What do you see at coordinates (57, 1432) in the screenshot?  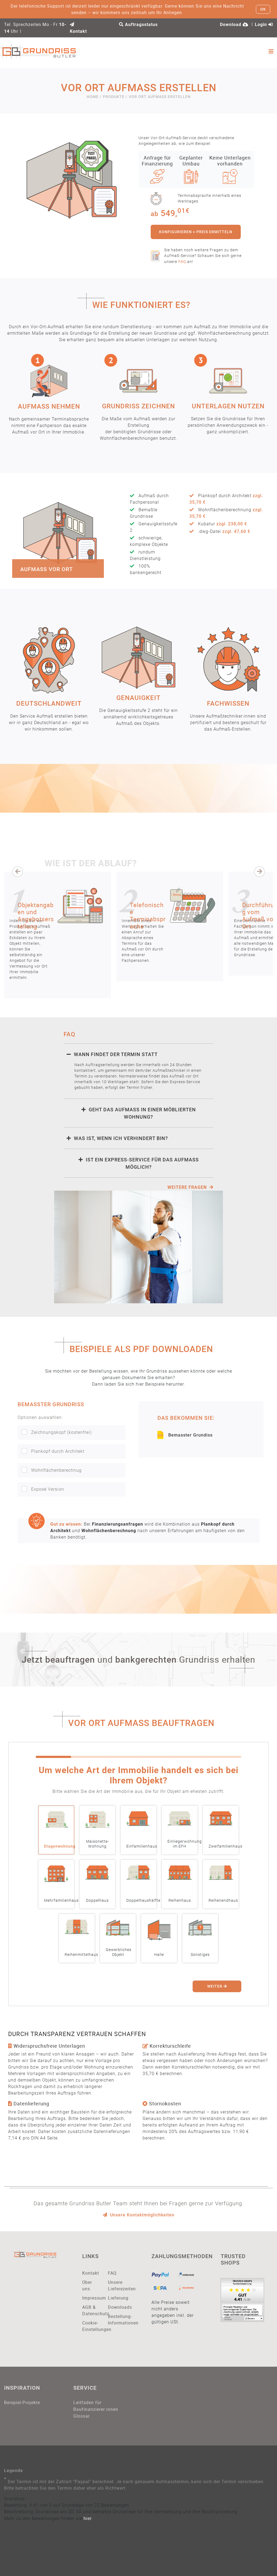 I see `Zeichnungskopf (kostenfrei)` at bounding box center [57, 1432].